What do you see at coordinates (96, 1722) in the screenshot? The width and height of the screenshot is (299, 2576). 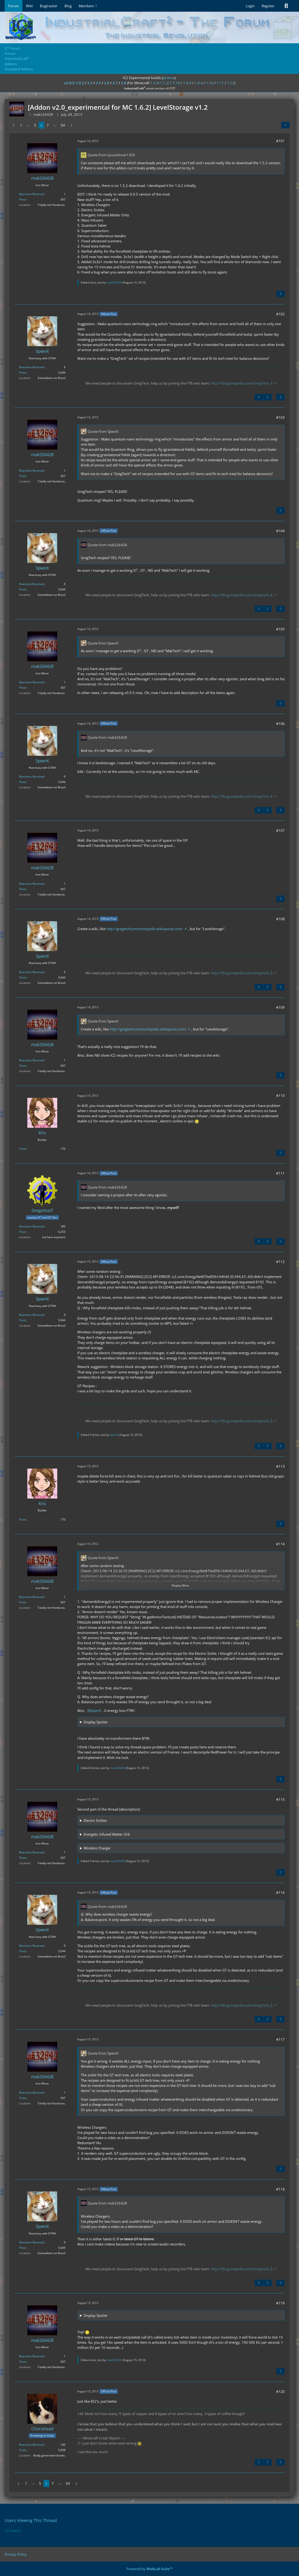 I see `Display Spoiler` at bounding box center [96, 1722].